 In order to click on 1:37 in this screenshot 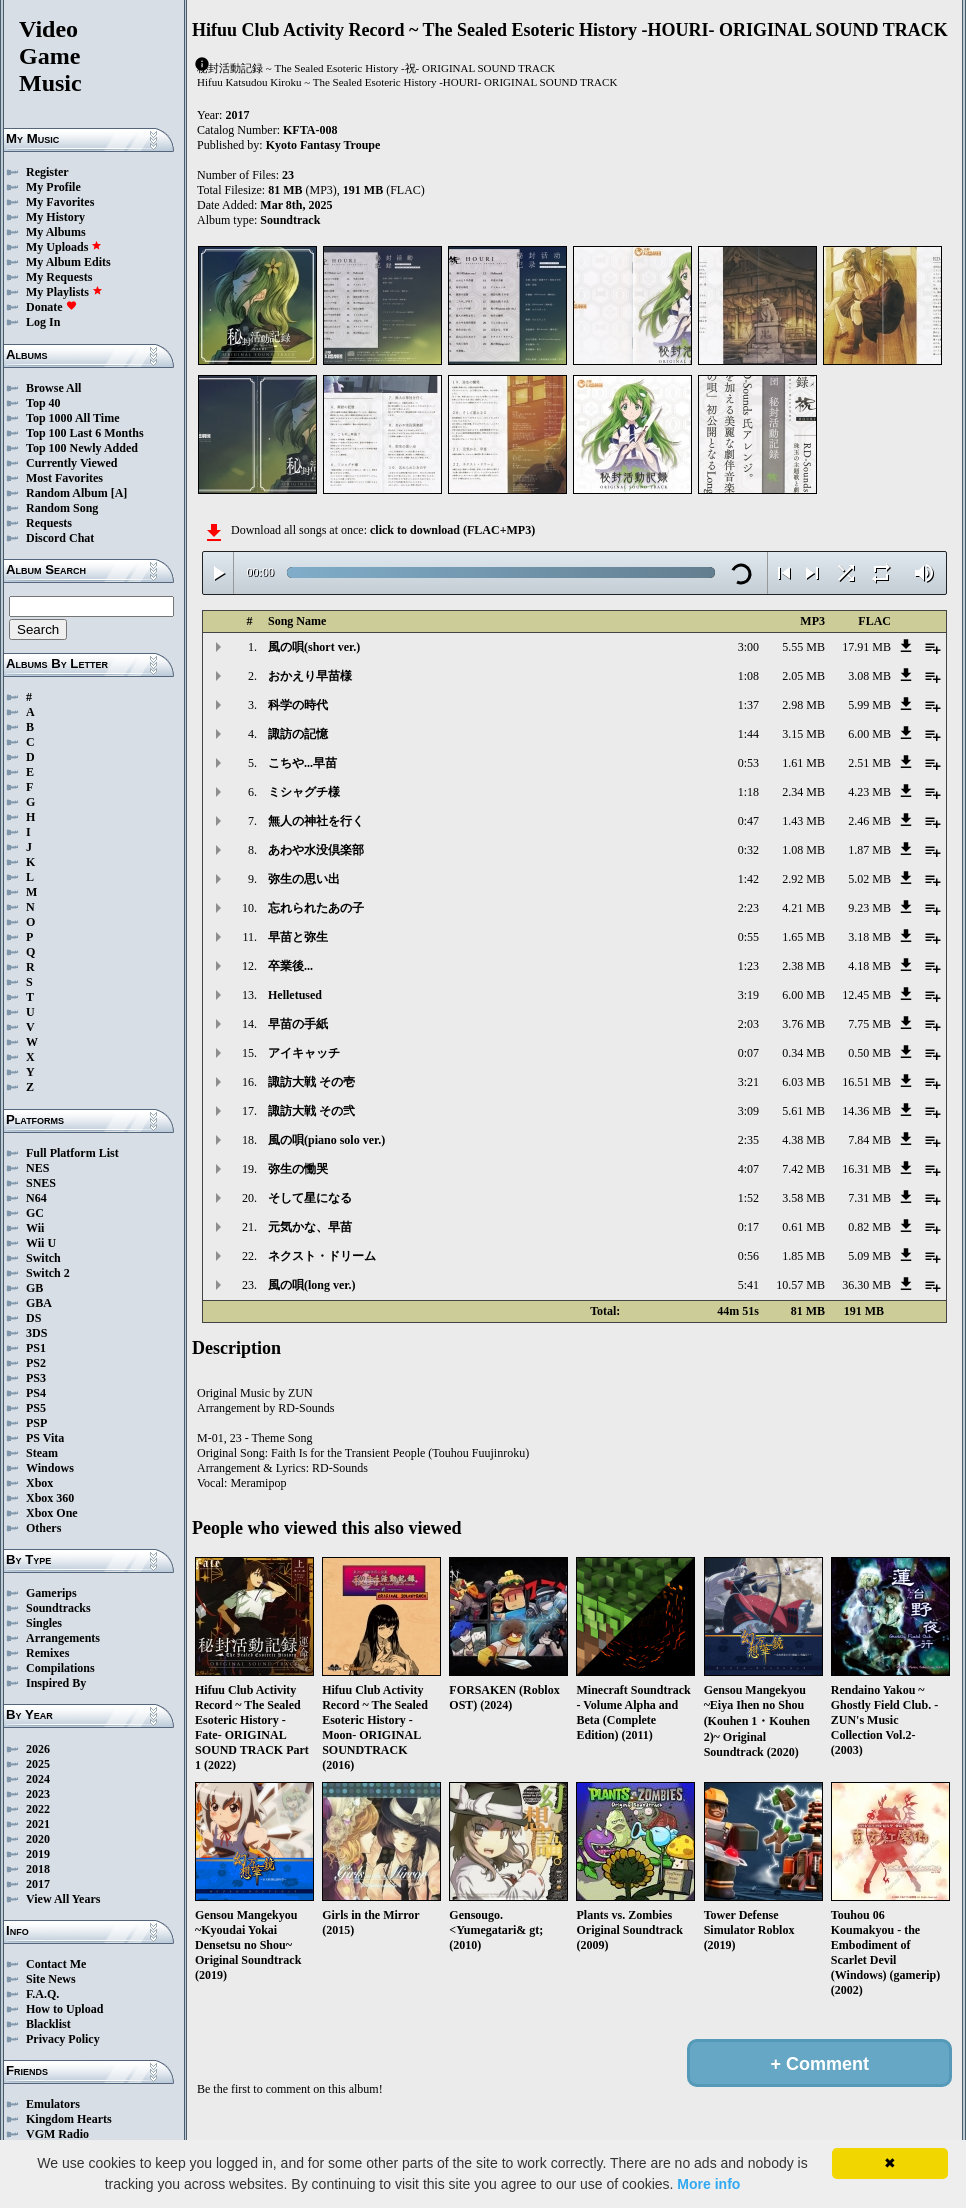, I will do `click(748, 705)`.